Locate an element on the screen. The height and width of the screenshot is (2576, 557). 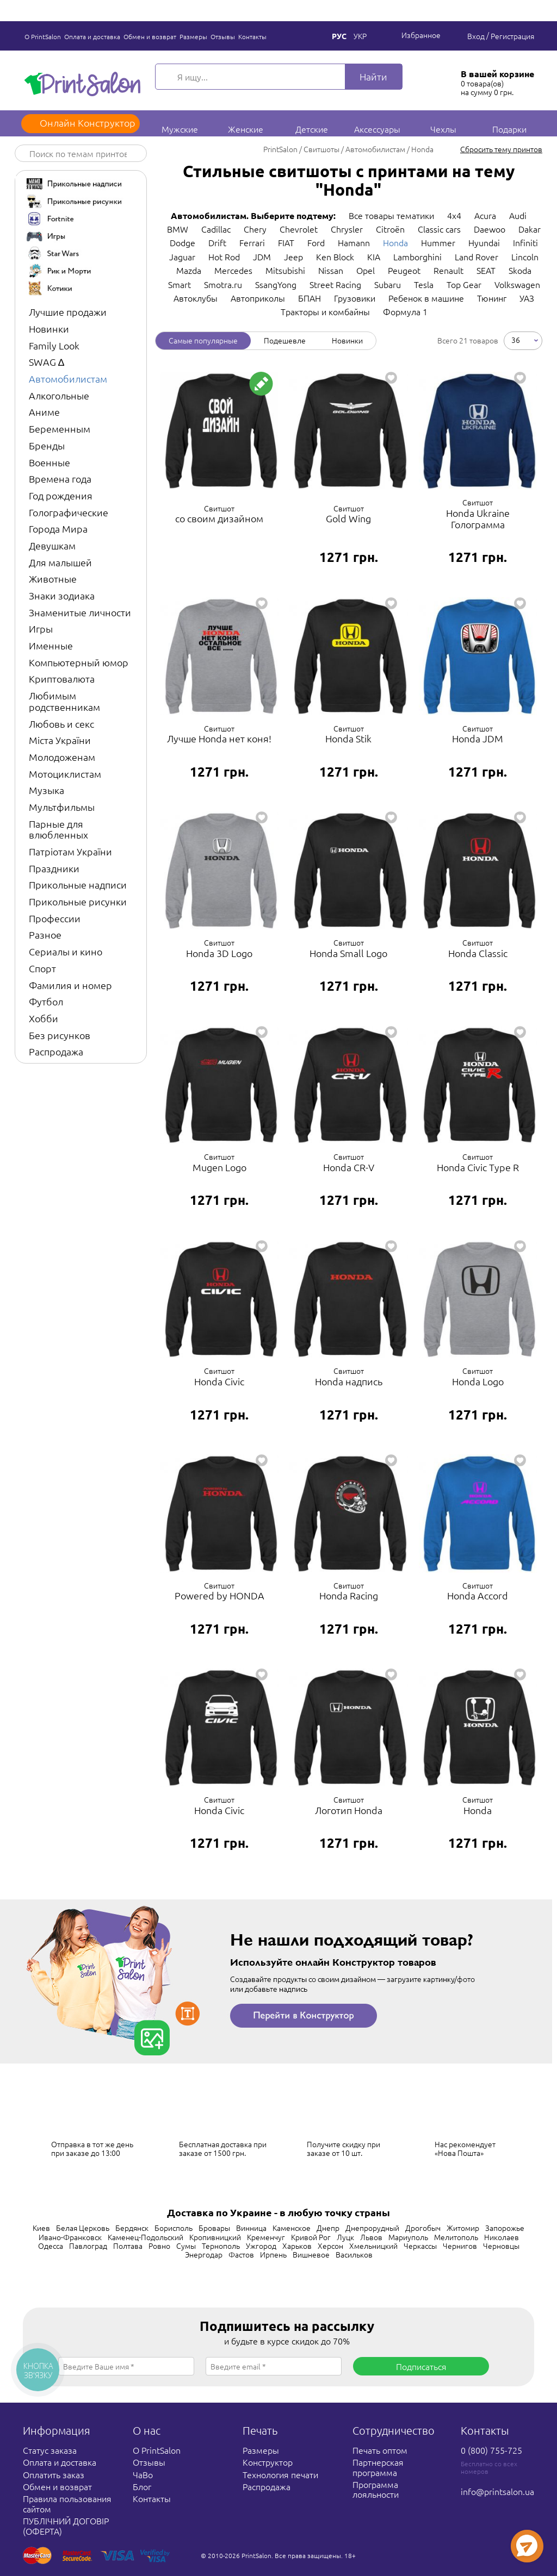
Міста України is located at coordinates (60, 740).